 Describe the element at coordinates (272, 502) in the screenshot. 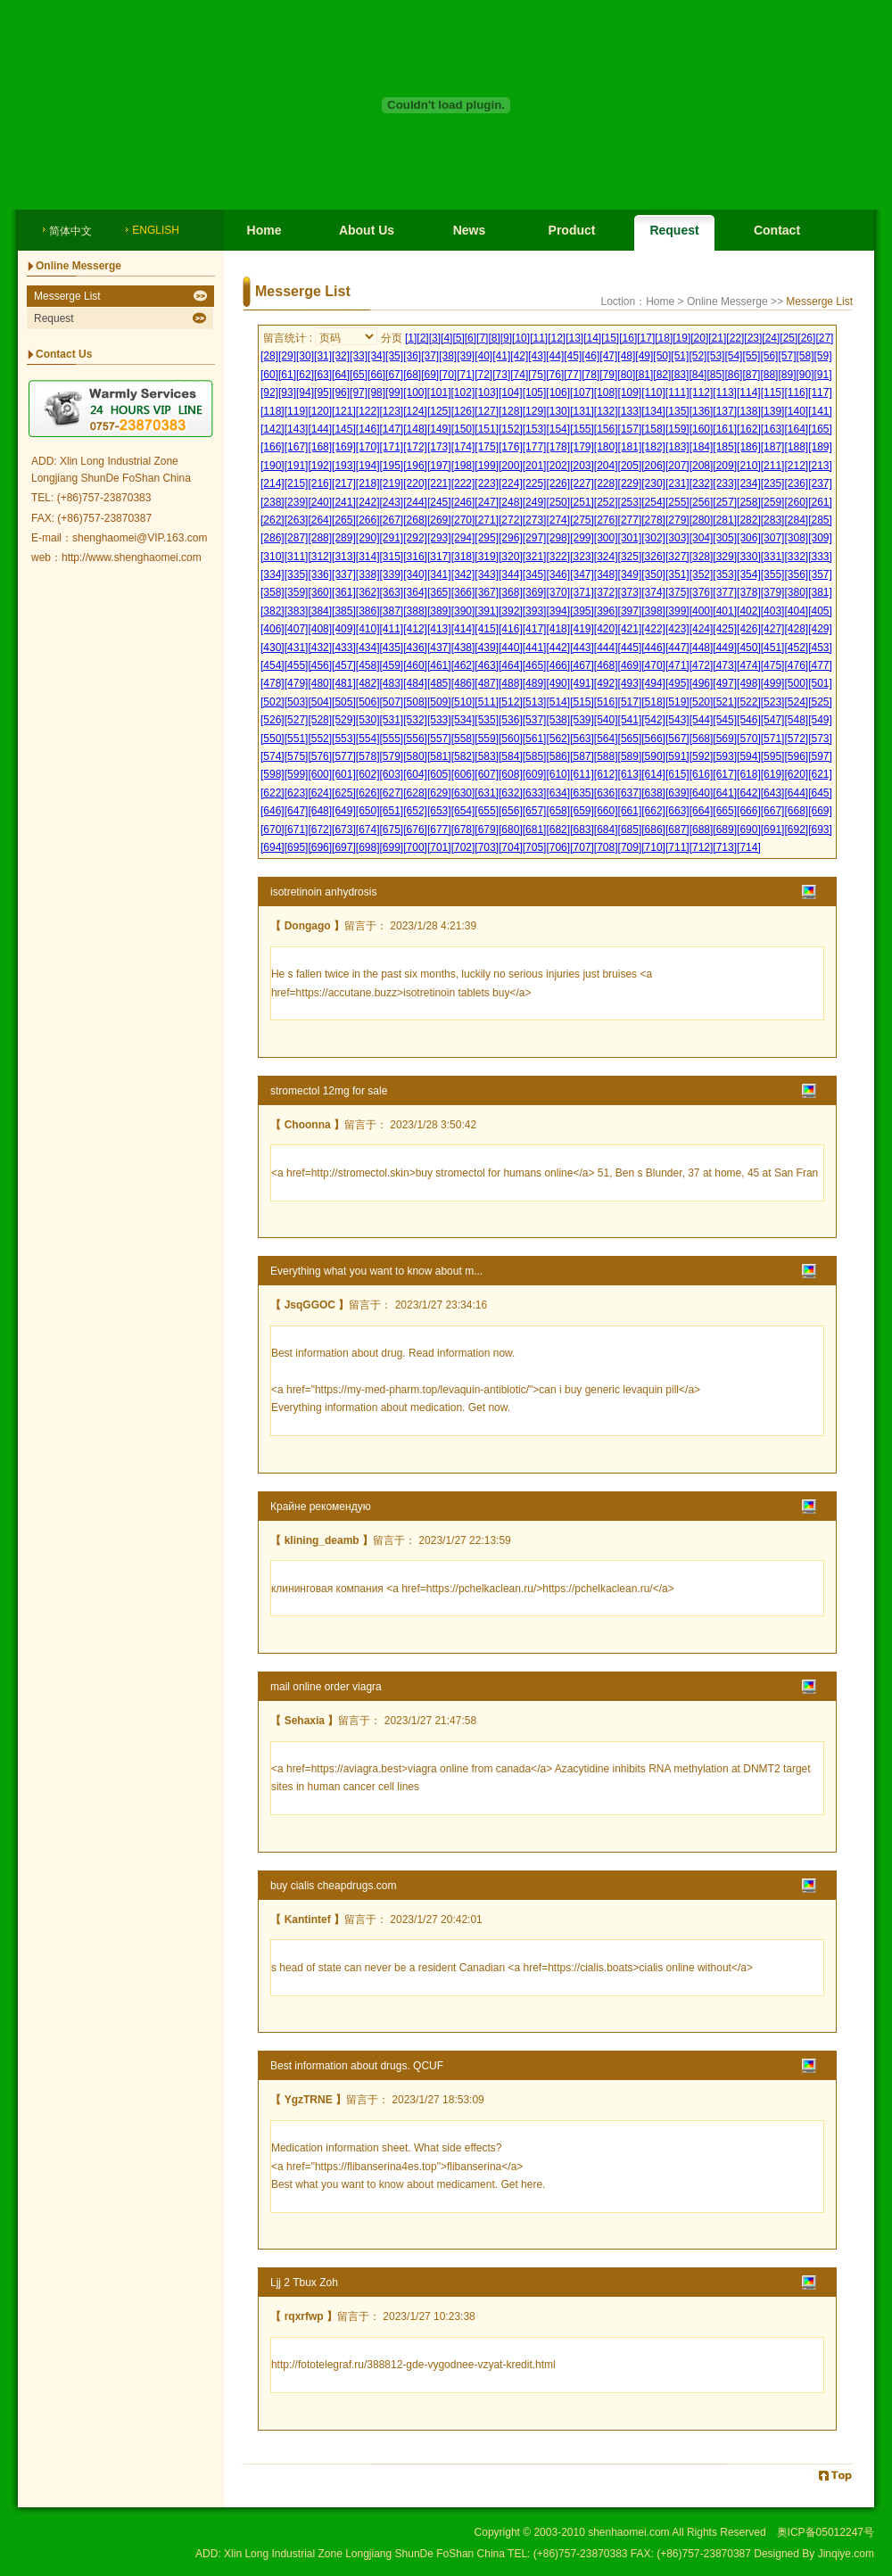

I see `[238]` at that location.